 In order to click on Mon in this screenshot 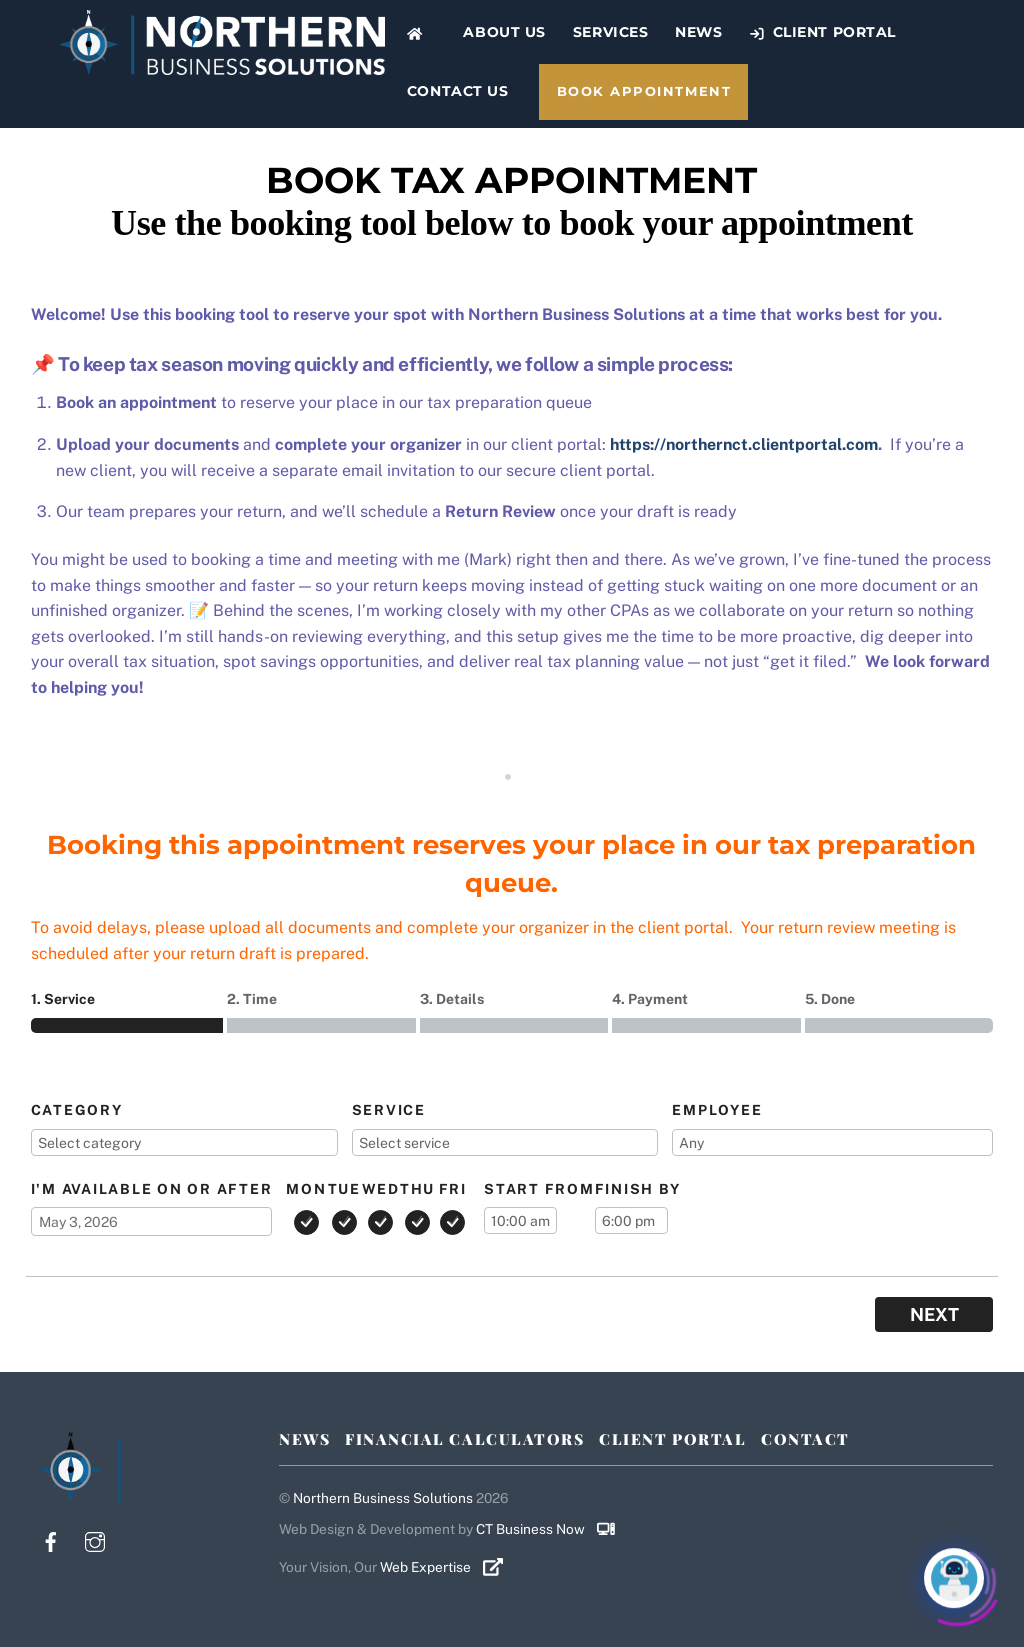, I will do `click(306, 1189)`.